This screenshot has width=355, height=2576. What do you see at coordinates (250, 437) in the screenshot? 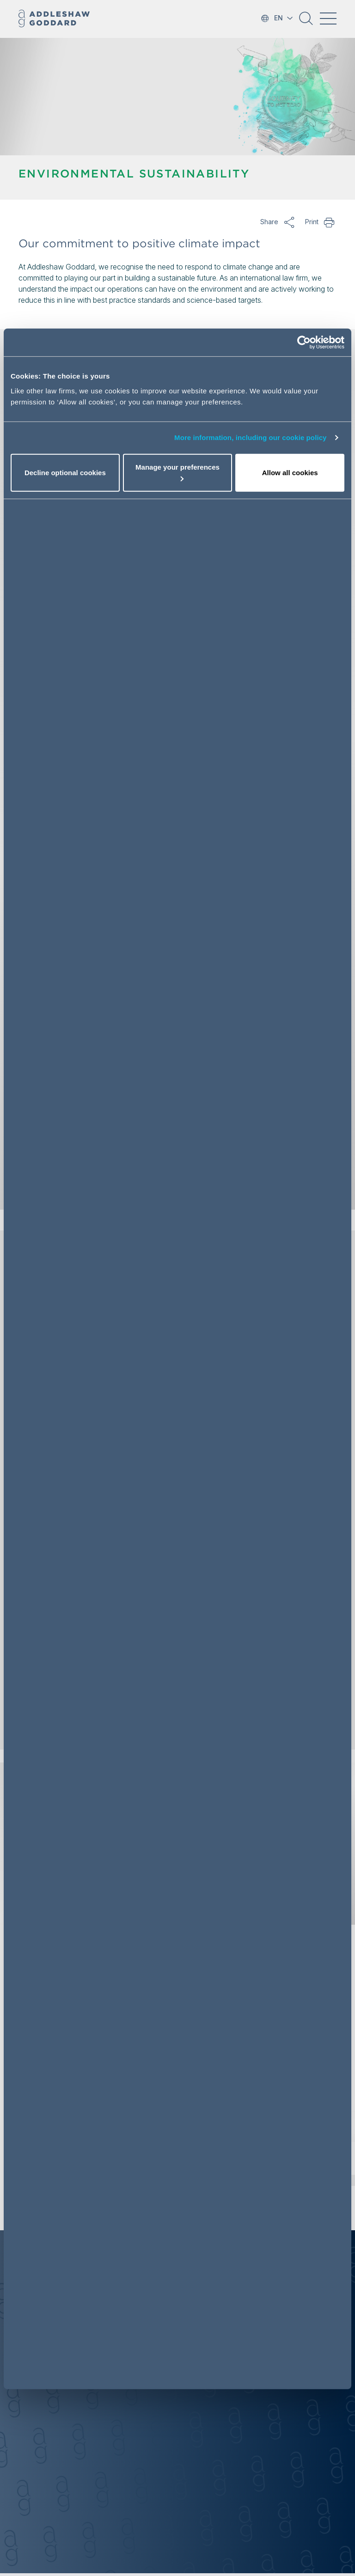
I see `More information, including our cookie policy` at bounding box center [250, 437].